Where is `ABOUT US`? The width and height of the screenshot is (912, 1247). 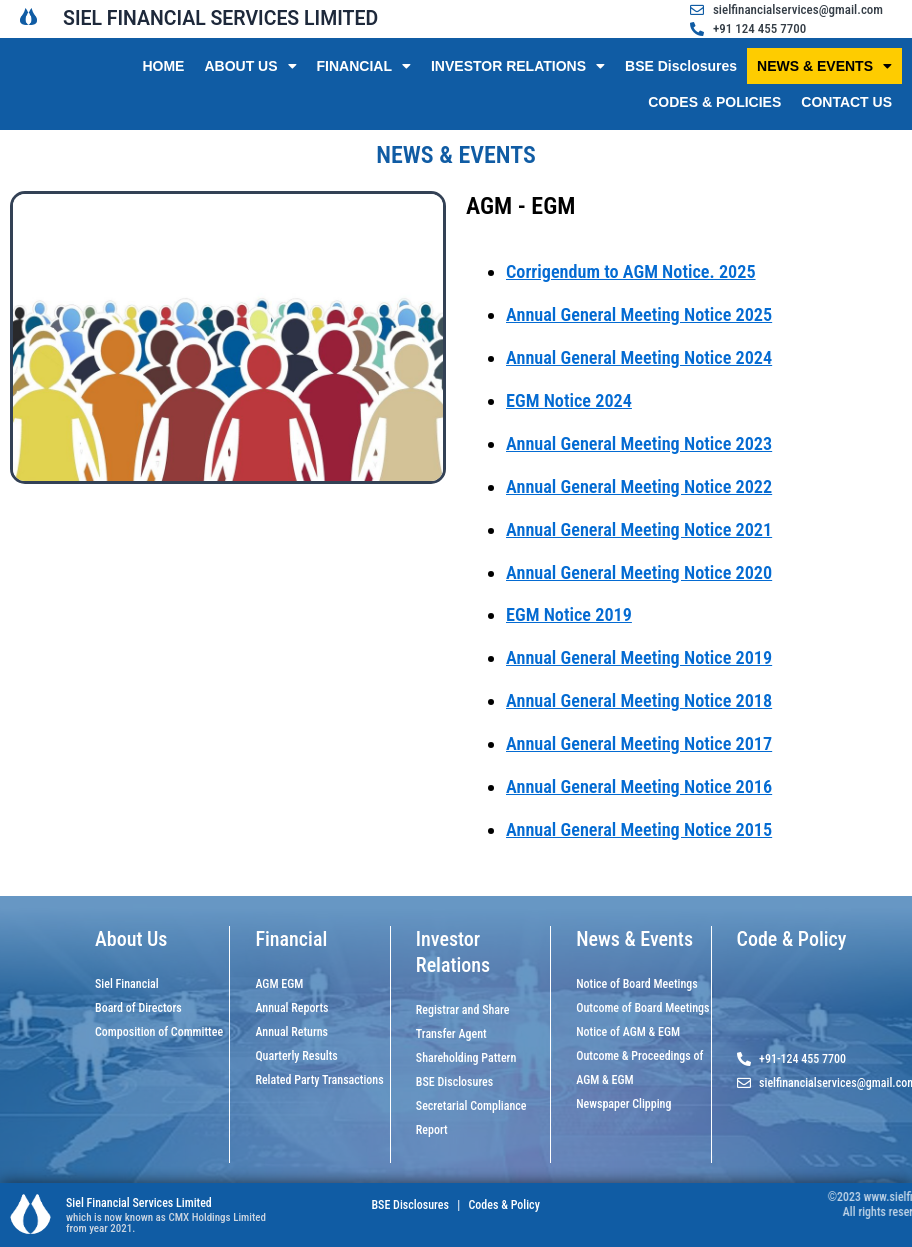 ABOUT US is located at coordinates (250, 66).